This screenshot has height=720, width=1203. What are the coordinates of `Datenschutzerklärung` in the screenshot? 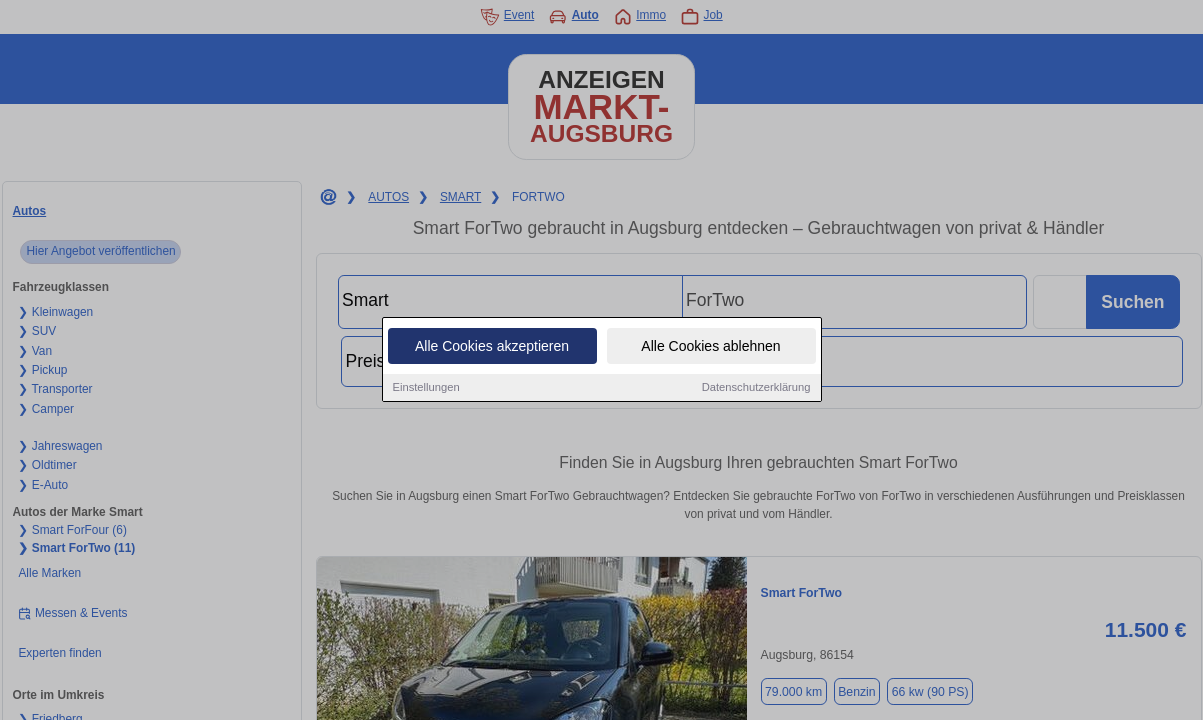 It's located at (756, 388).